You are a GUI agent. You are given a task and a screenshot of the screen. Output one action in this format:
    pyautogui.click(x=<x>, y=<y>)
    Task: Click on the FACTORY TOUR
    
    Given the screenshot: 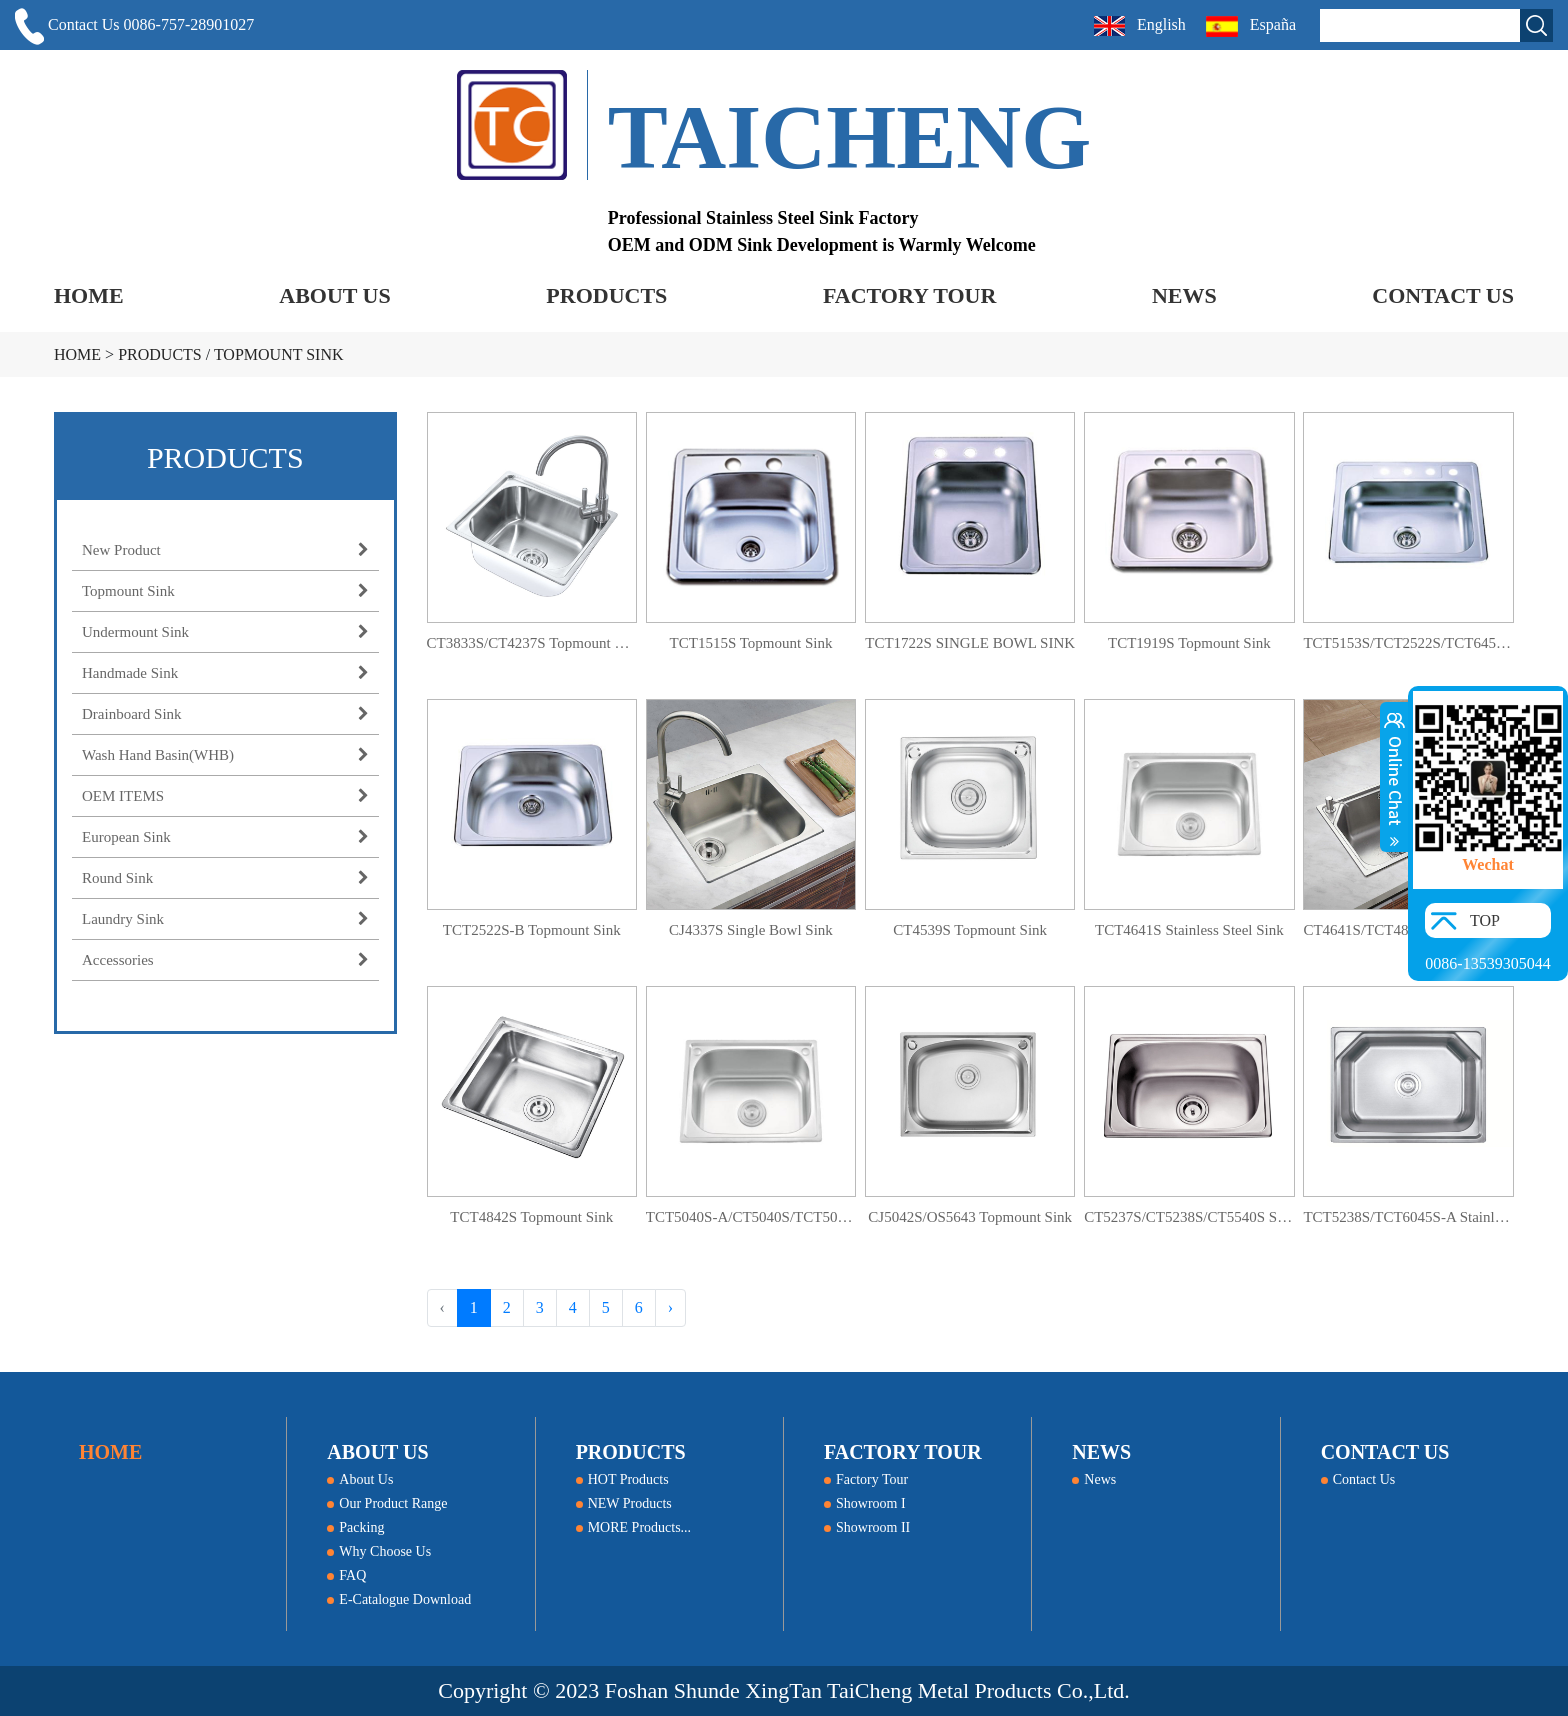 What is the action you would take?
    pyautogui.click(x=909, y=295)
    